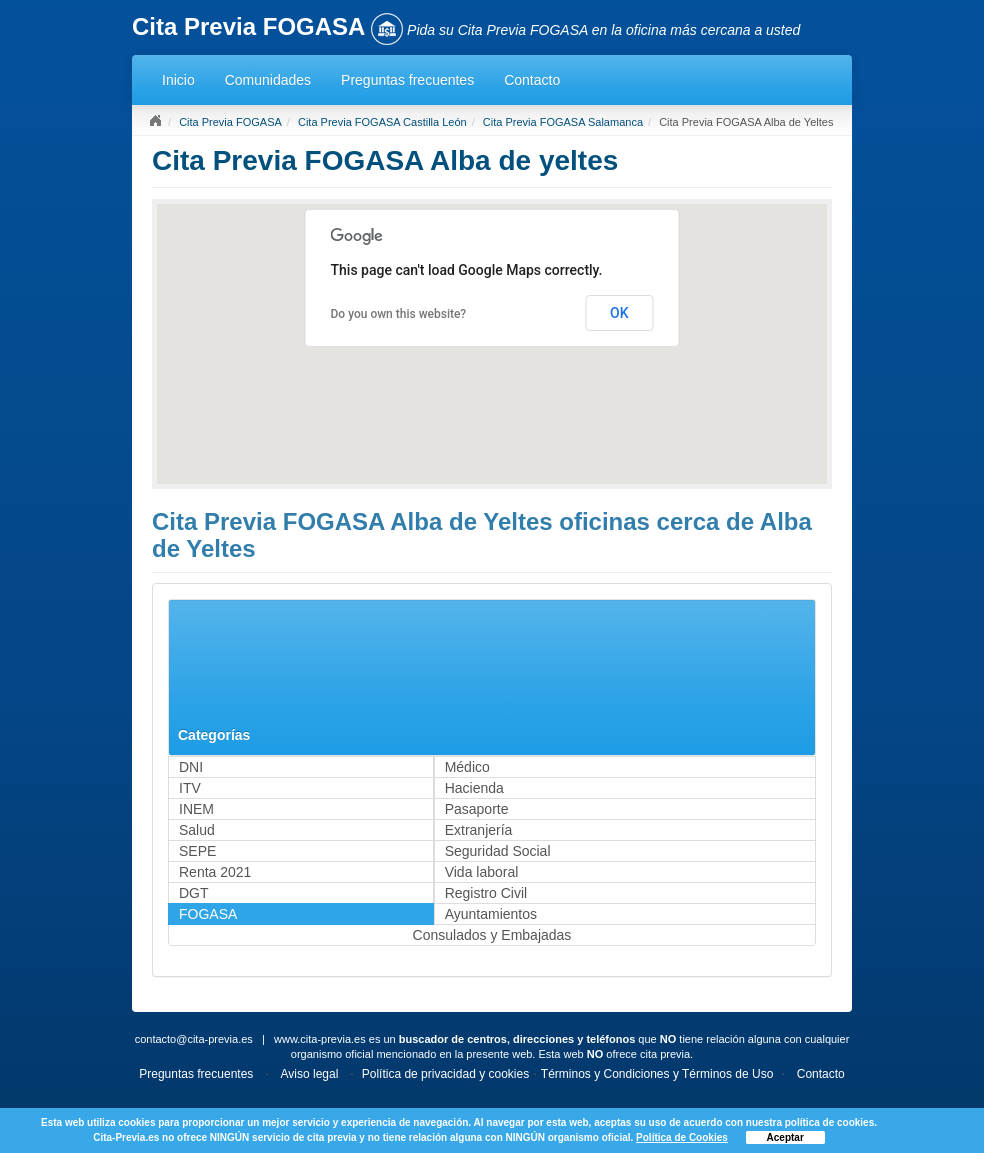 This screenshot has height=1153, width=984. I want to click on Comunidades, so click(268, 80).